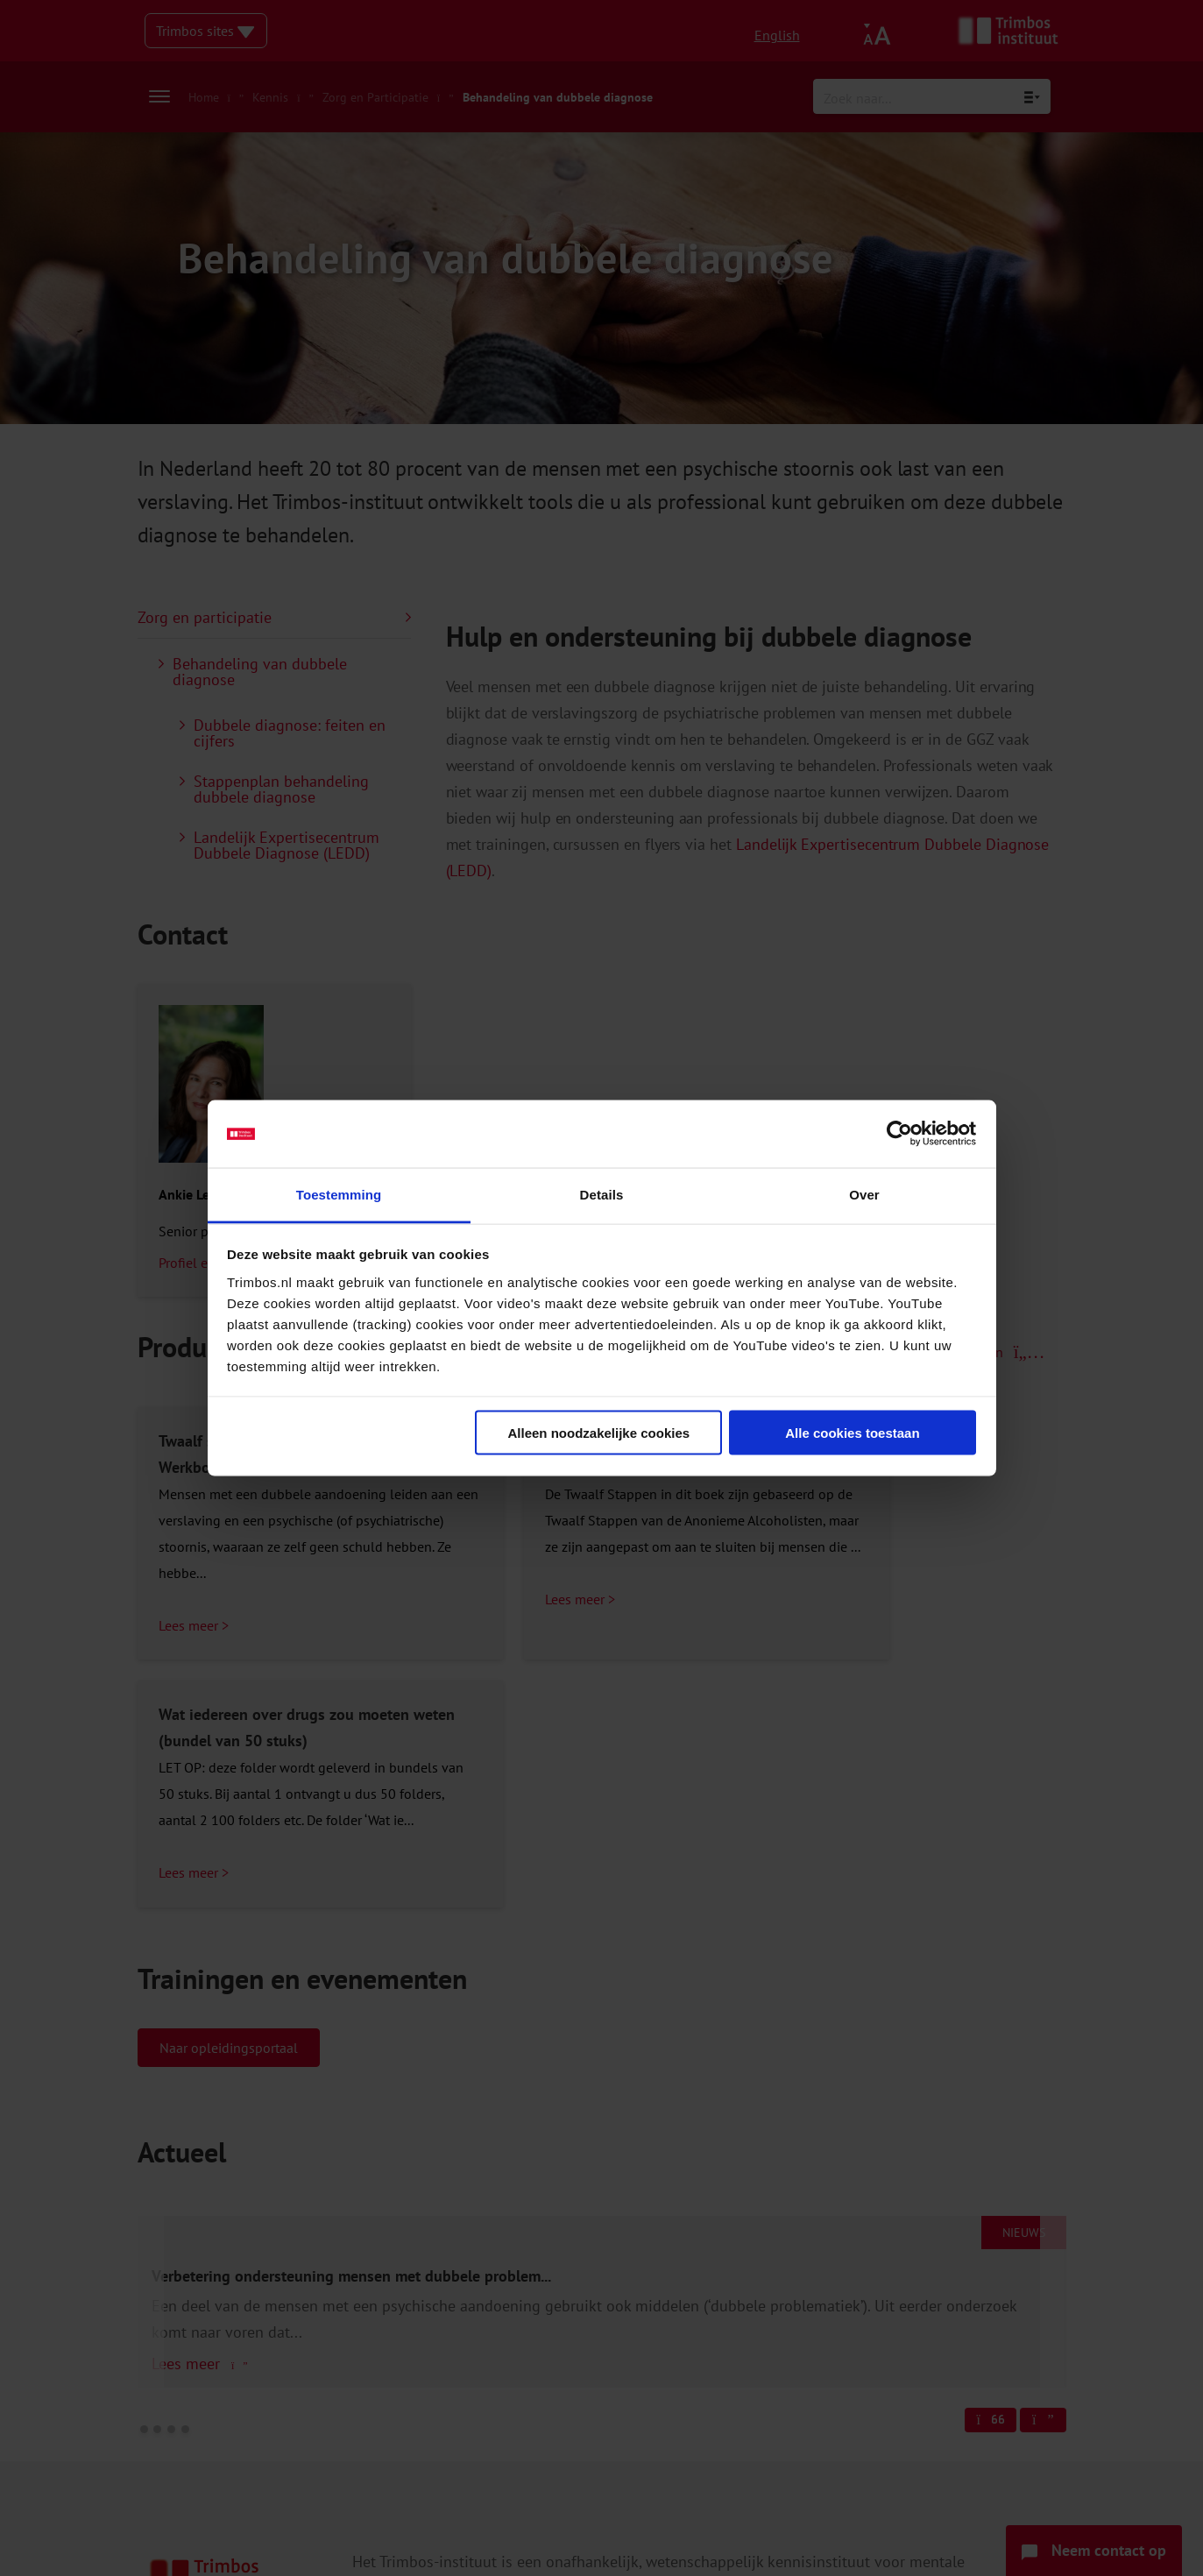 Image resolution: width=1203 pixels, height=2576 pixels. What do you see at coordinates (602, 1193) in the screenshot?
I see `Details [tab]` at bounding box center [602, 1193].